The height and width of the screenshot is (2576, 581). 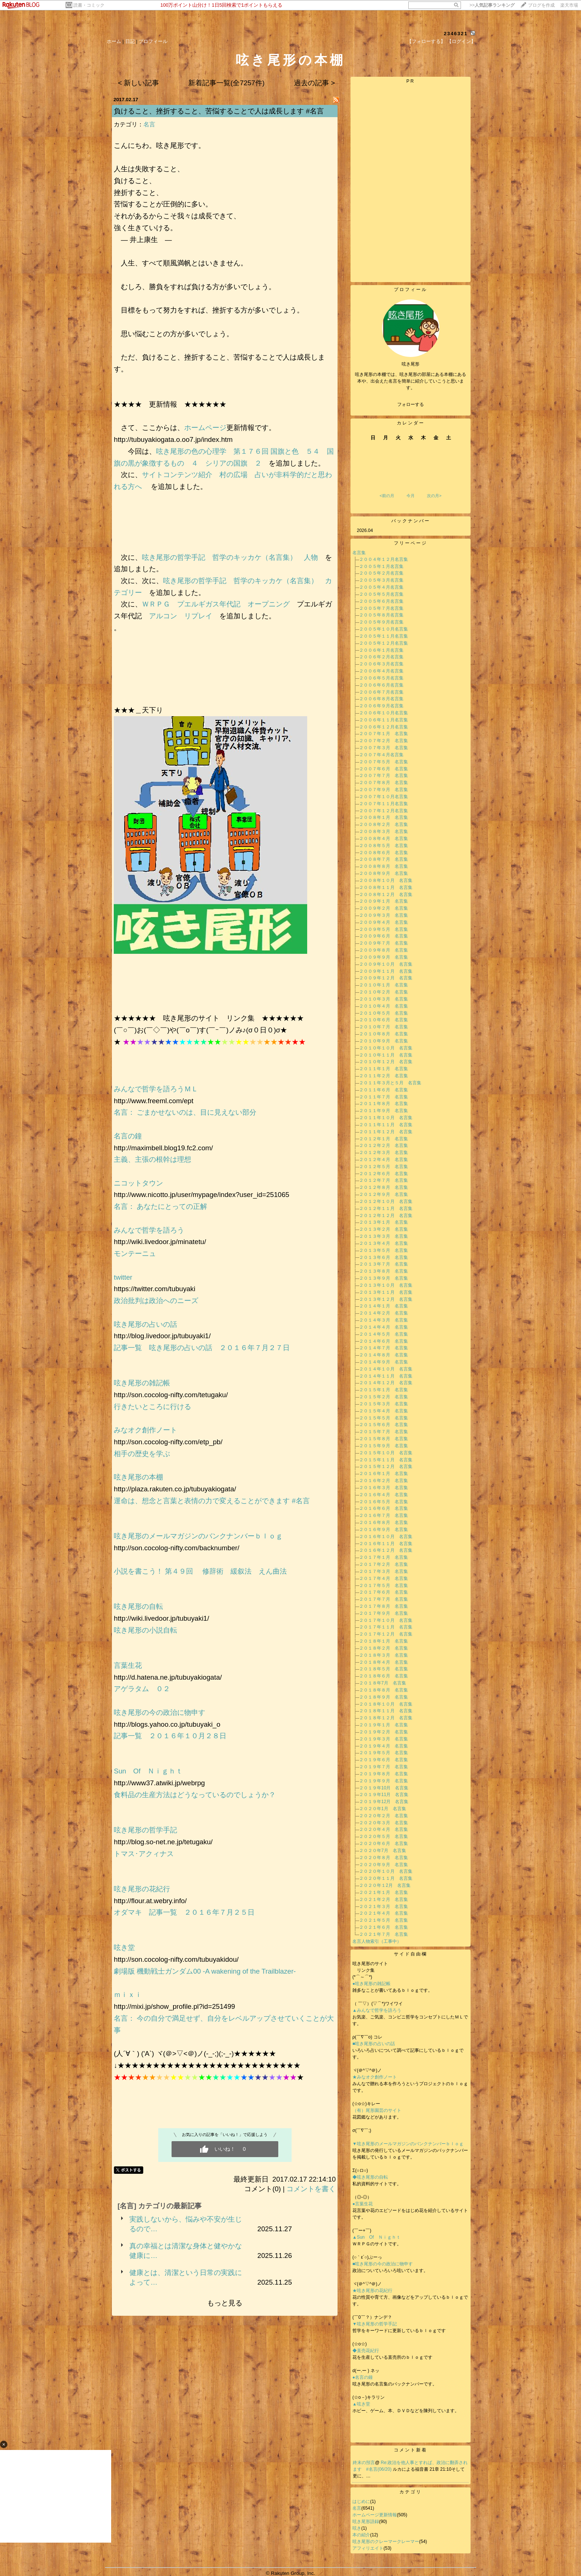 What do you see at coordinates (383, 1564) in the screenshot?
I see `２０１７年２月 名言集` at bounding box center [383, 1564].